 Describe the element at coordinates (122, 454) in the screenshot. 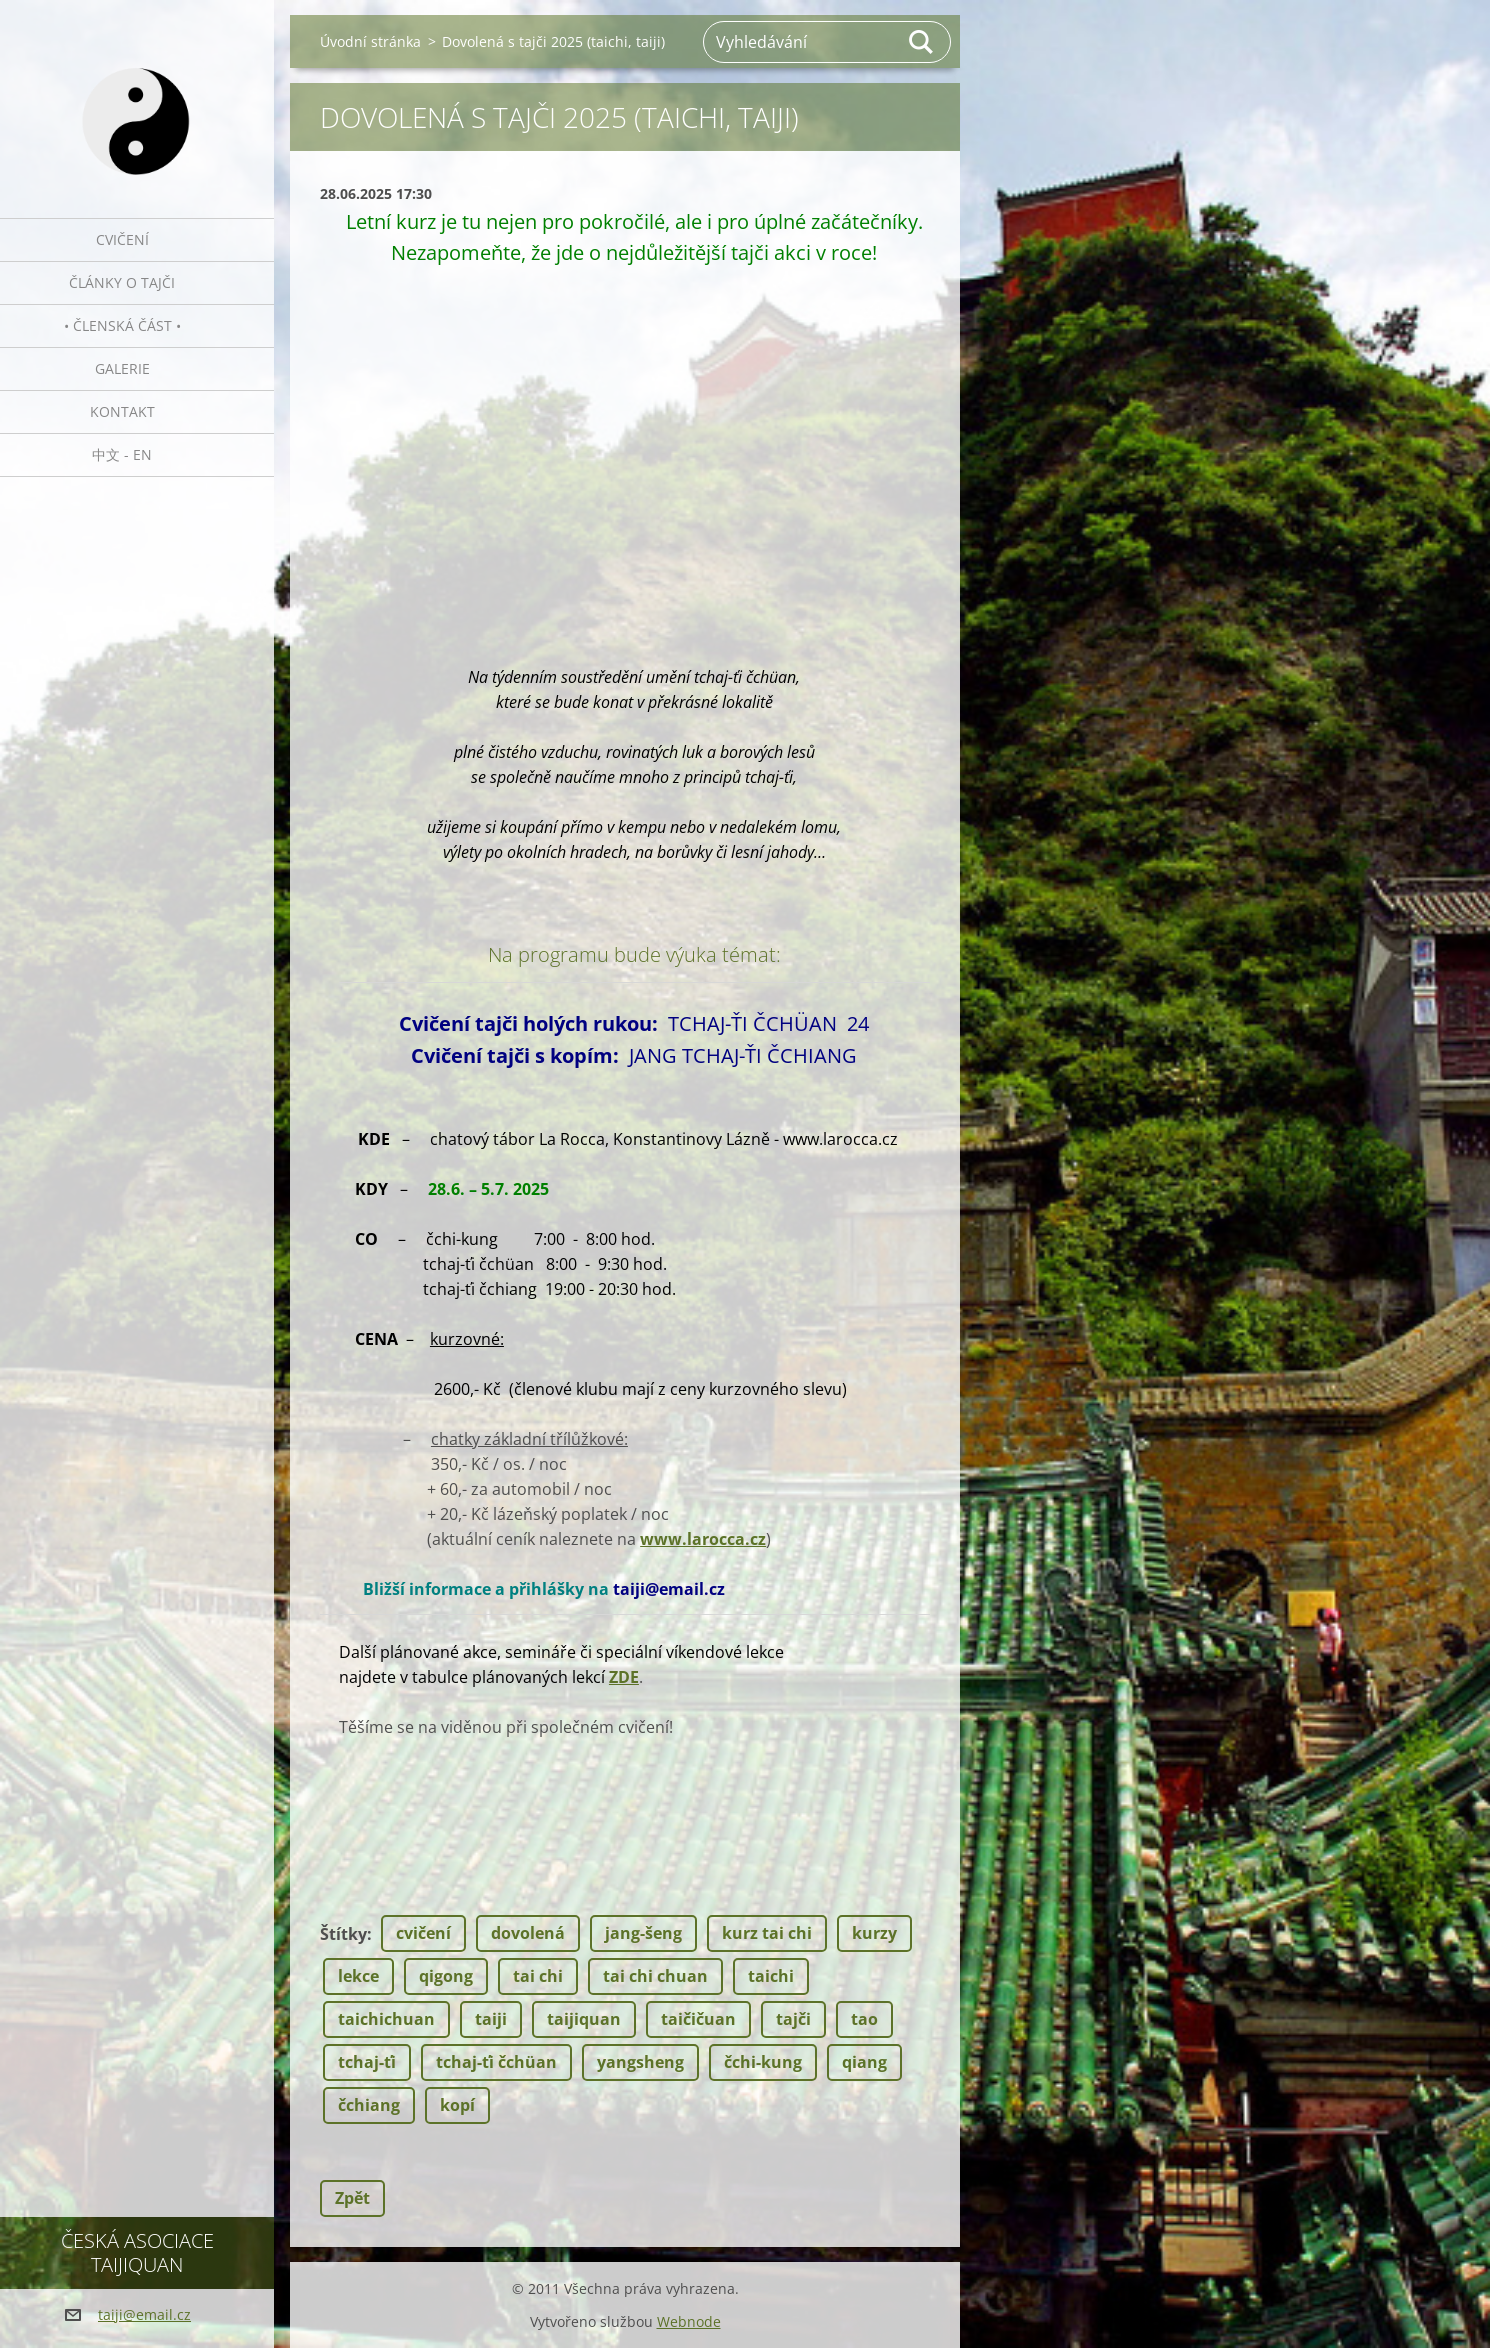

I see `中文 - EN` at that location.